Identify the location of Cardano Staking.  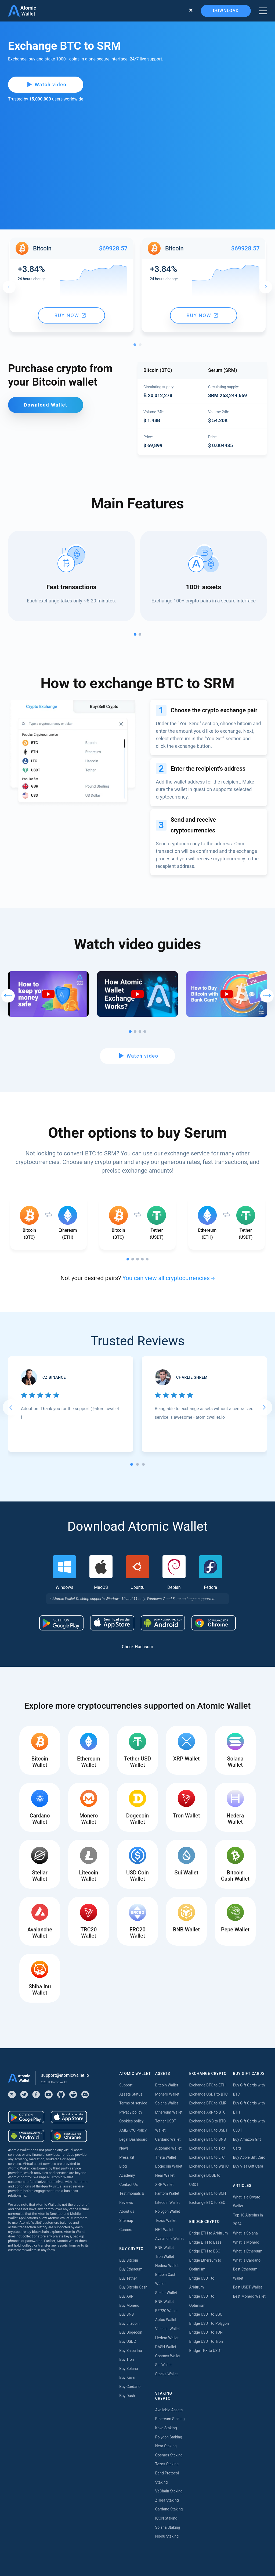
(169, 2509).